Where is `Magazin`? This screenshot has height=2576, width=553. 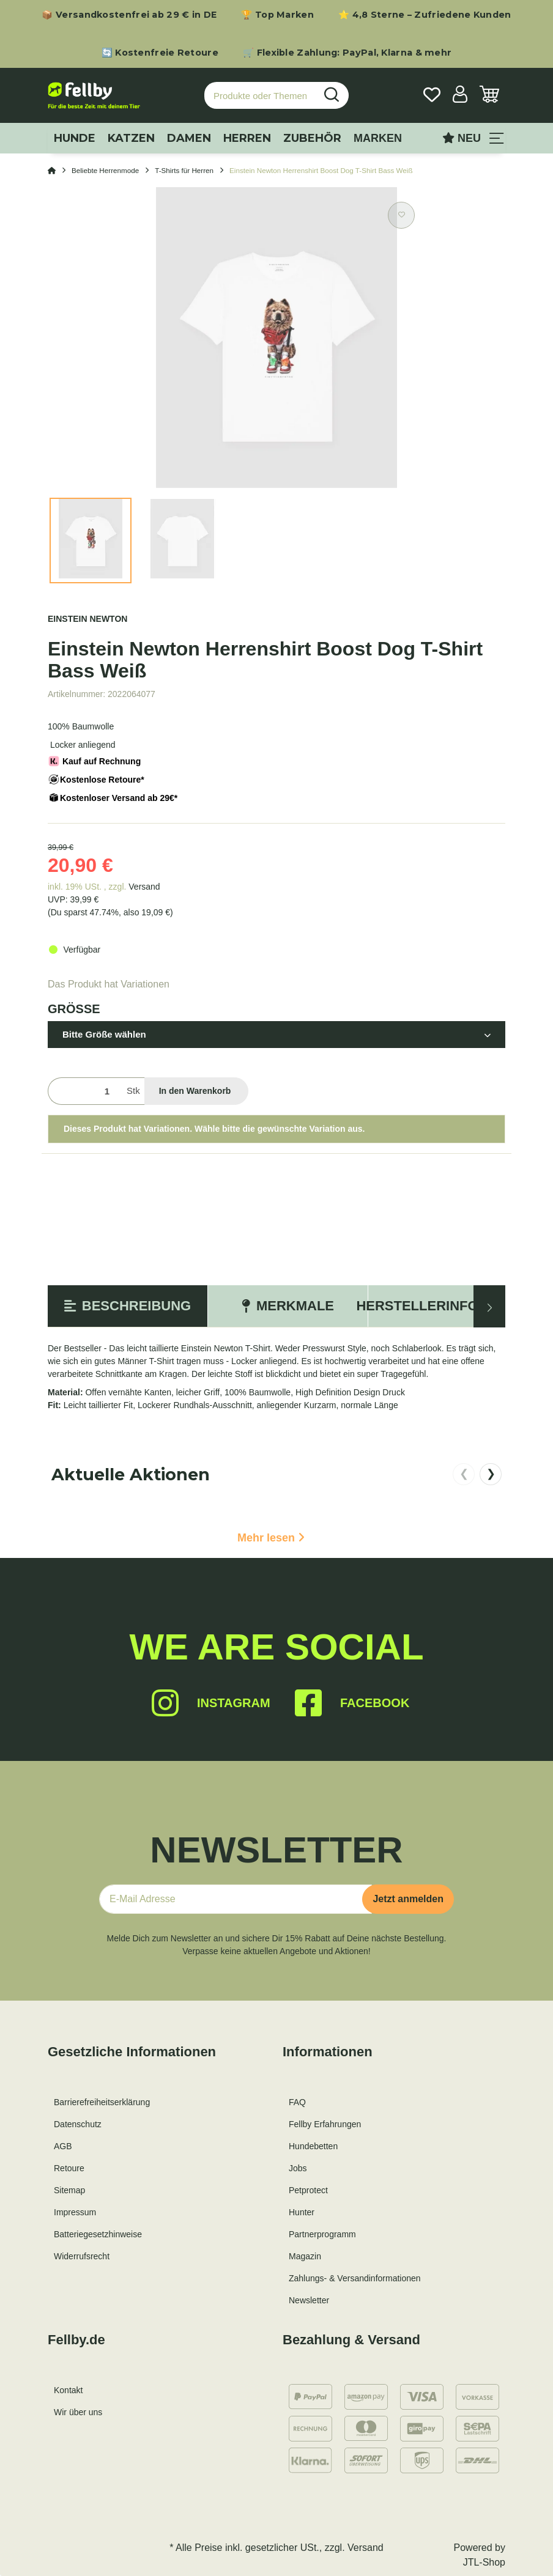 Magazin is located at coordinates (305, 2256).